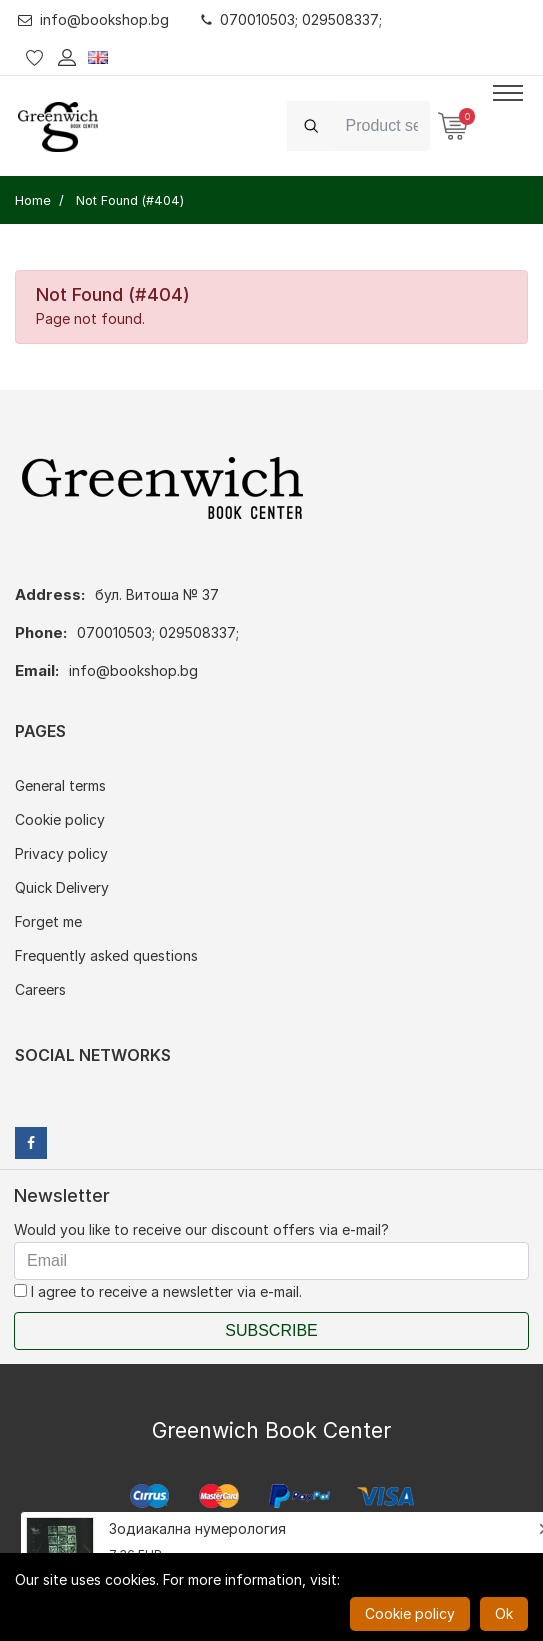 The image size is (543, 1641). What do you see at coordinates (504, 1613) in the screenshot?
I see `Ok` at bounding box center [504, 1613].